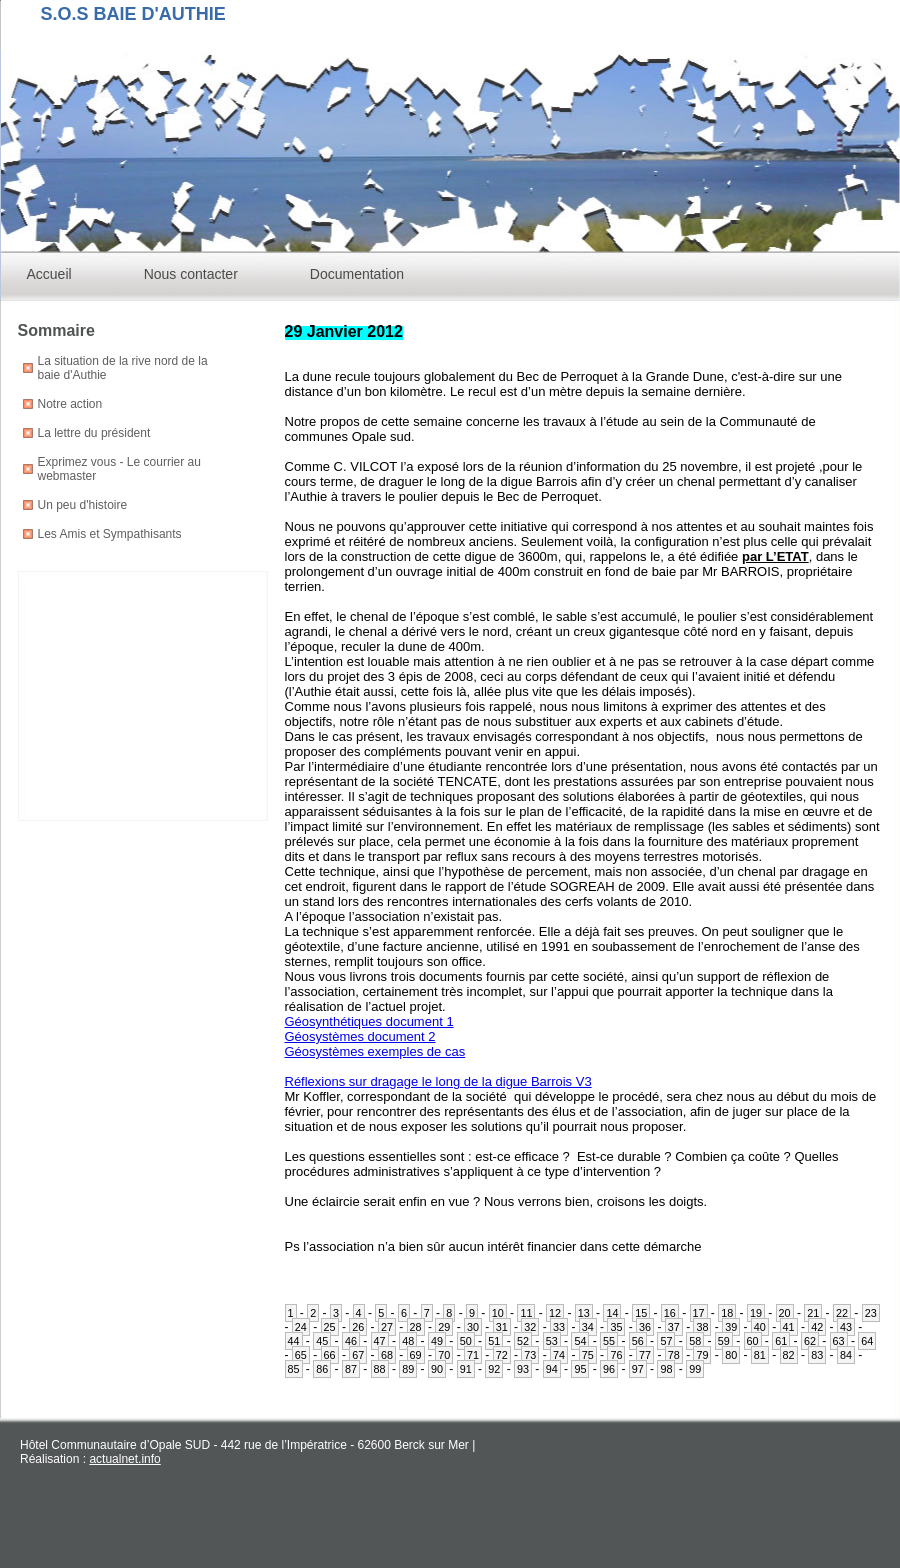  What do you see at coordinates (369, 1021) in the screenshot?
I see `Géosynthétiques document 1` at bounding box center [369, 1021].